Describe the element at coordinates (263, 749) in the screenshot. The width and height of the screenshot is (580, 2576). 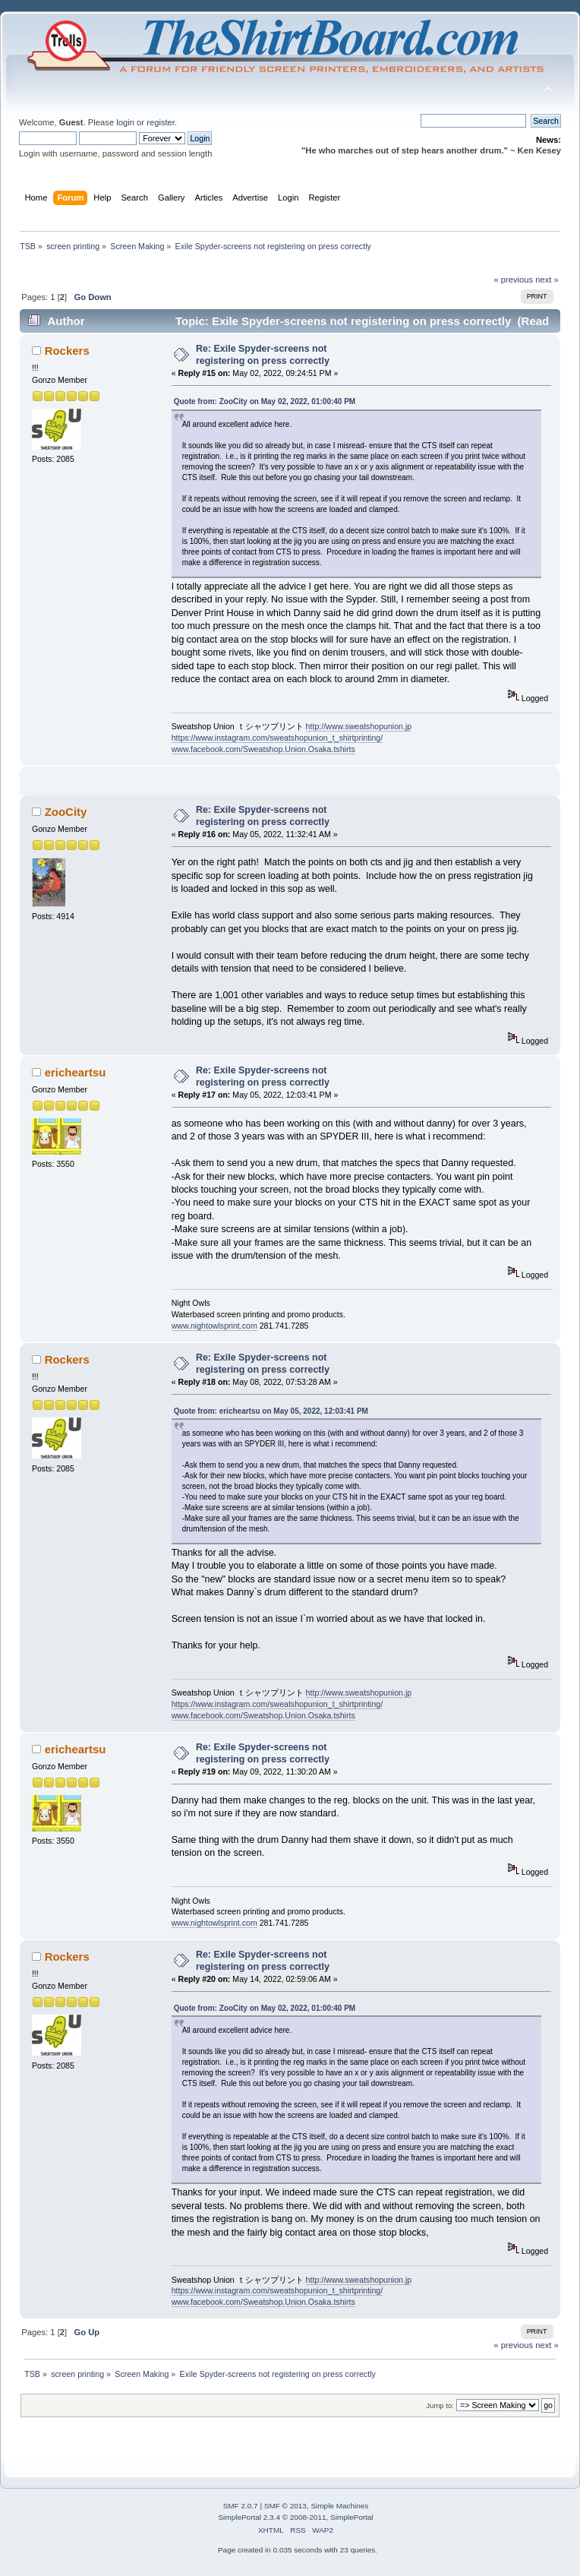
I see `www.facebook.com/Sweatshop.Union.Osaka.tshirts` at that location.